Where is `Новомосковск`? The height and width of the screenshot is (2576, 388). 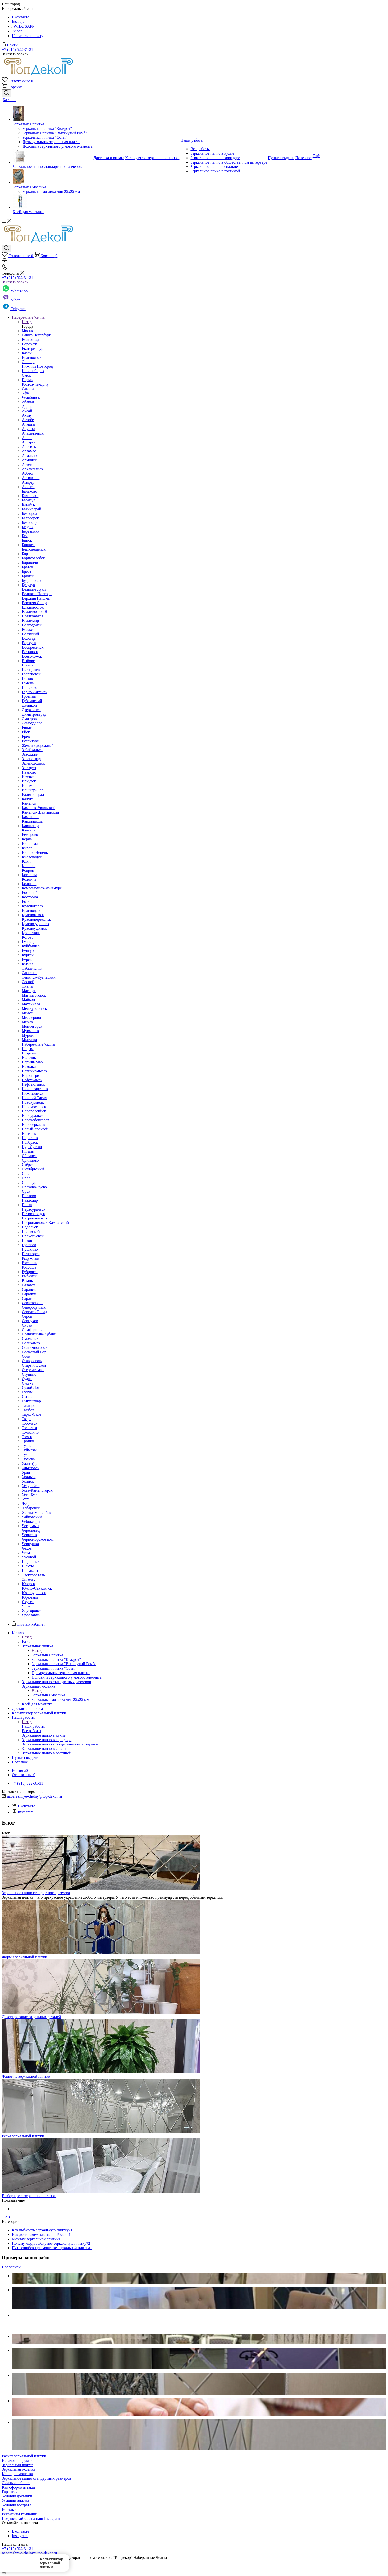 Новомосковск is located at coordinates (34, 1107).